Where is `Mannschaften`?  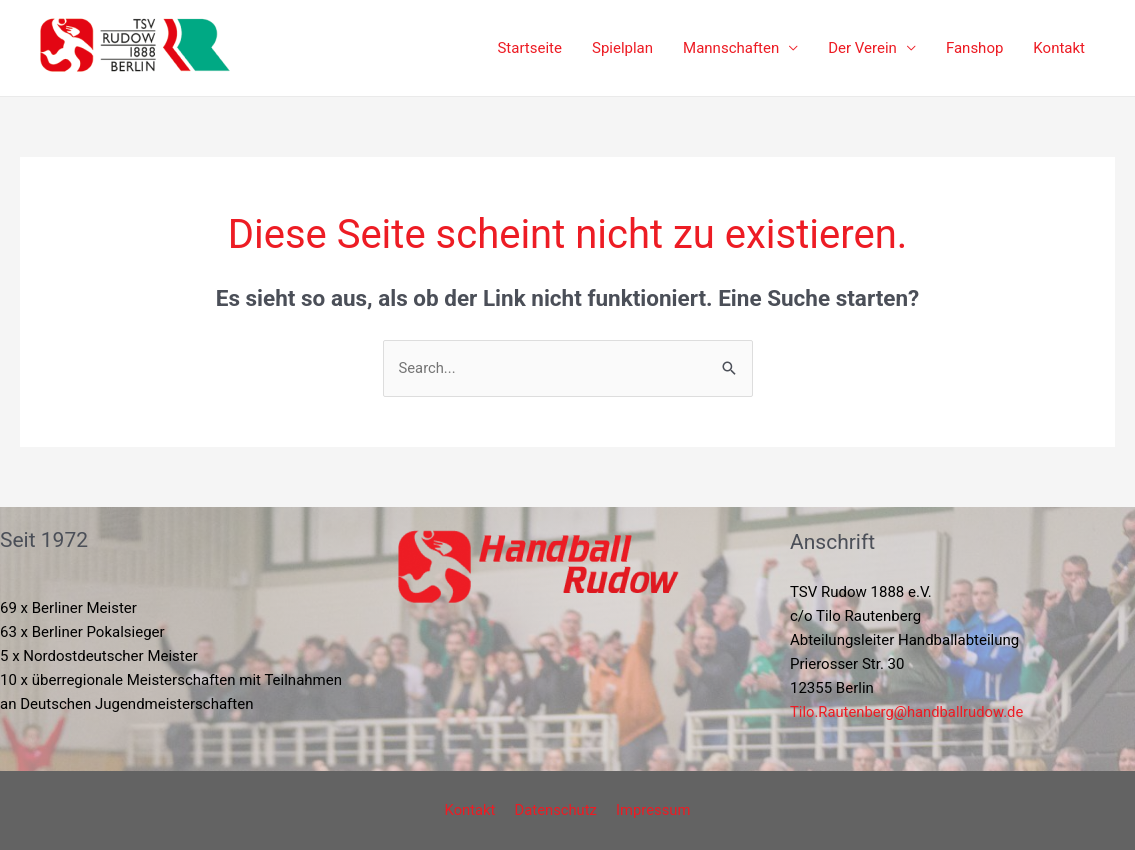 Mannschaften is located at coordinates (731, 48).